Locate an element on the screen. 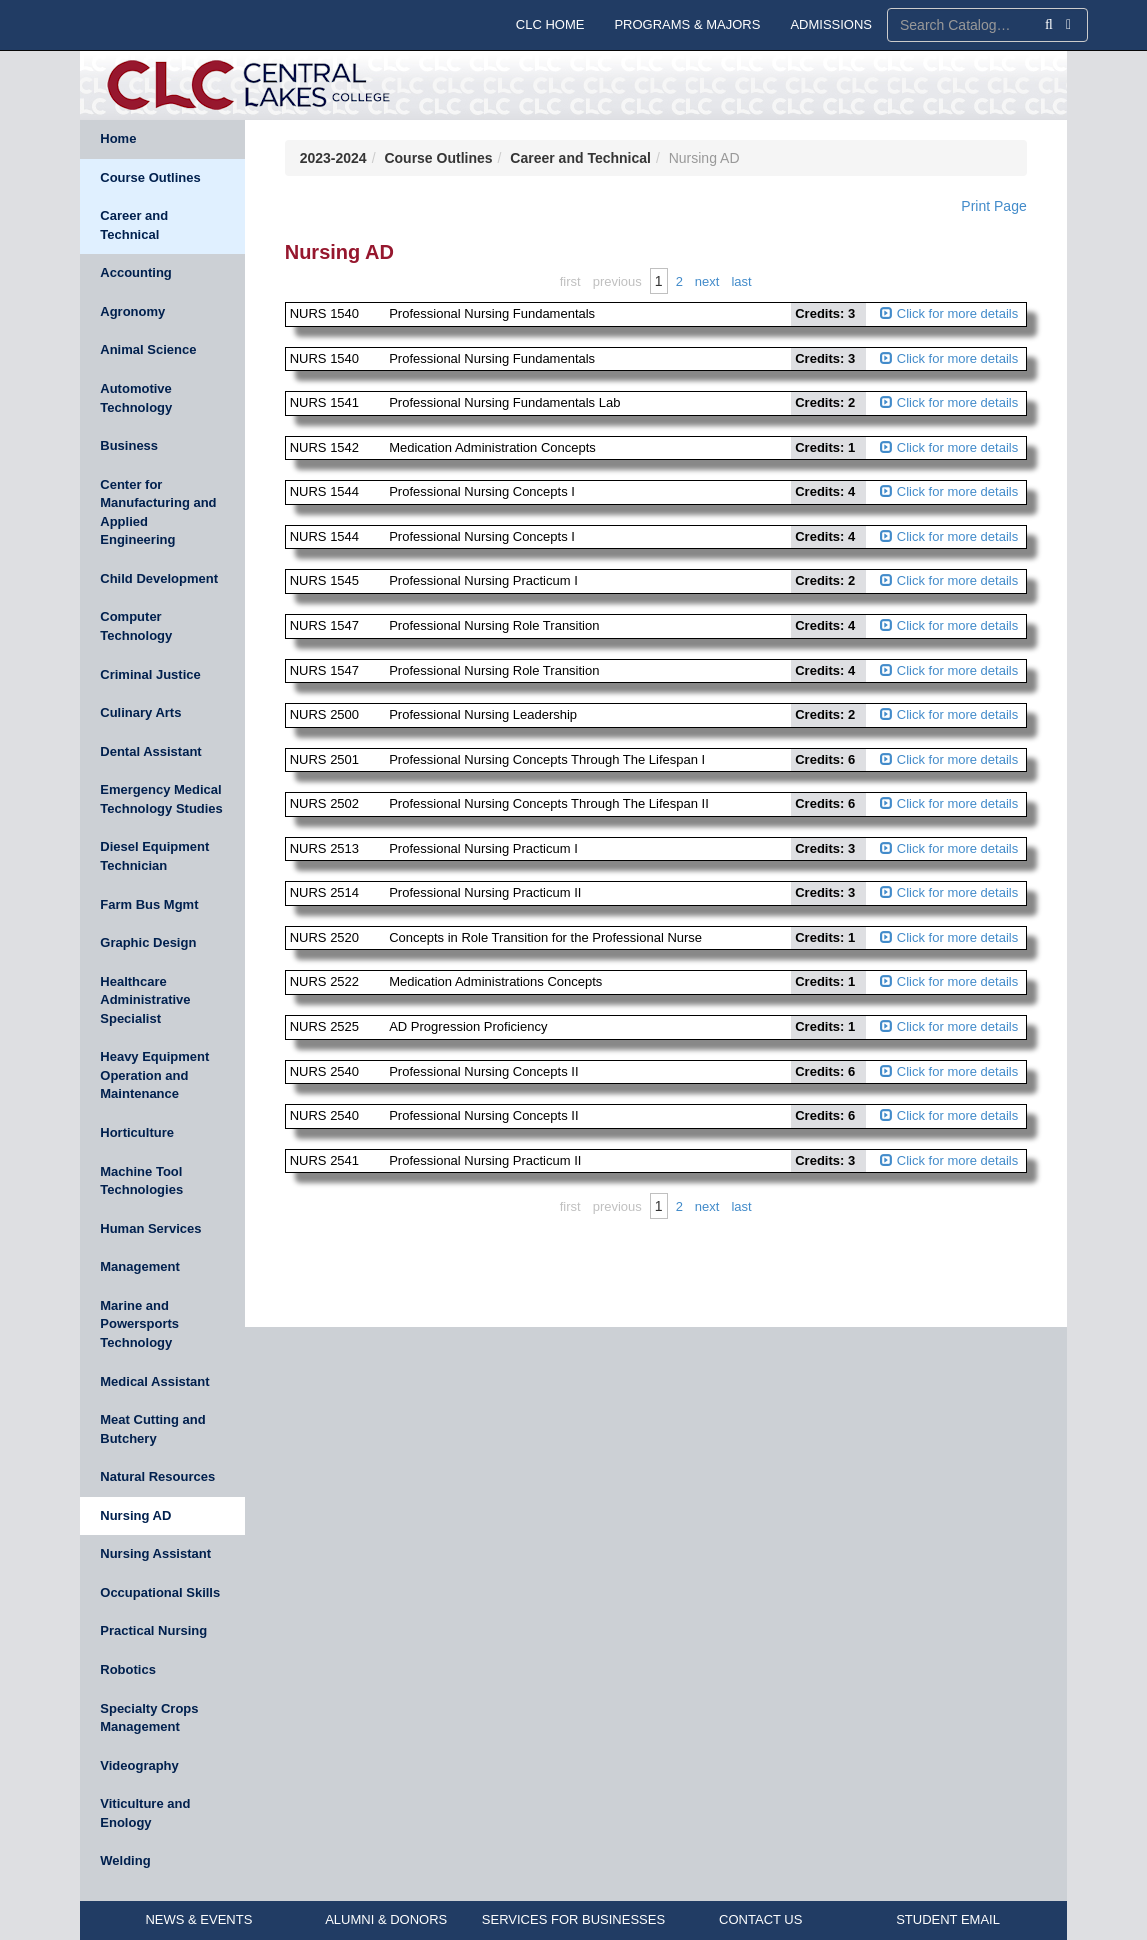  Criminal Justice is located at coordinates (150, 674).